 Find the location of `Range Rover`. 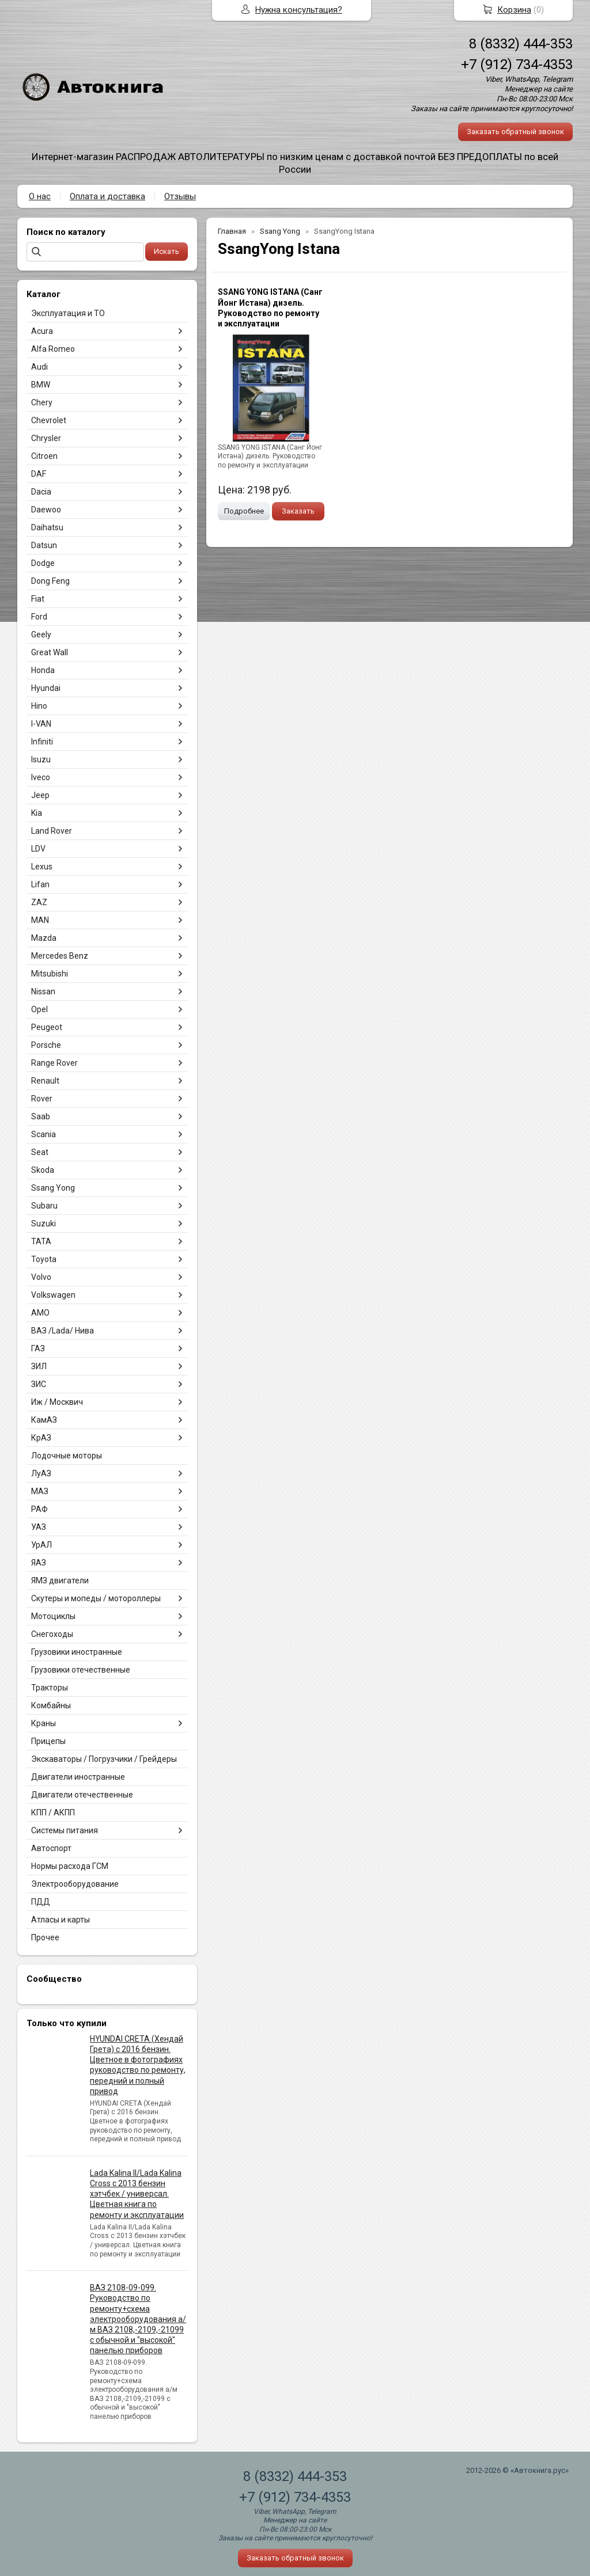

Range Rover is located at coordinates (54, 1062).